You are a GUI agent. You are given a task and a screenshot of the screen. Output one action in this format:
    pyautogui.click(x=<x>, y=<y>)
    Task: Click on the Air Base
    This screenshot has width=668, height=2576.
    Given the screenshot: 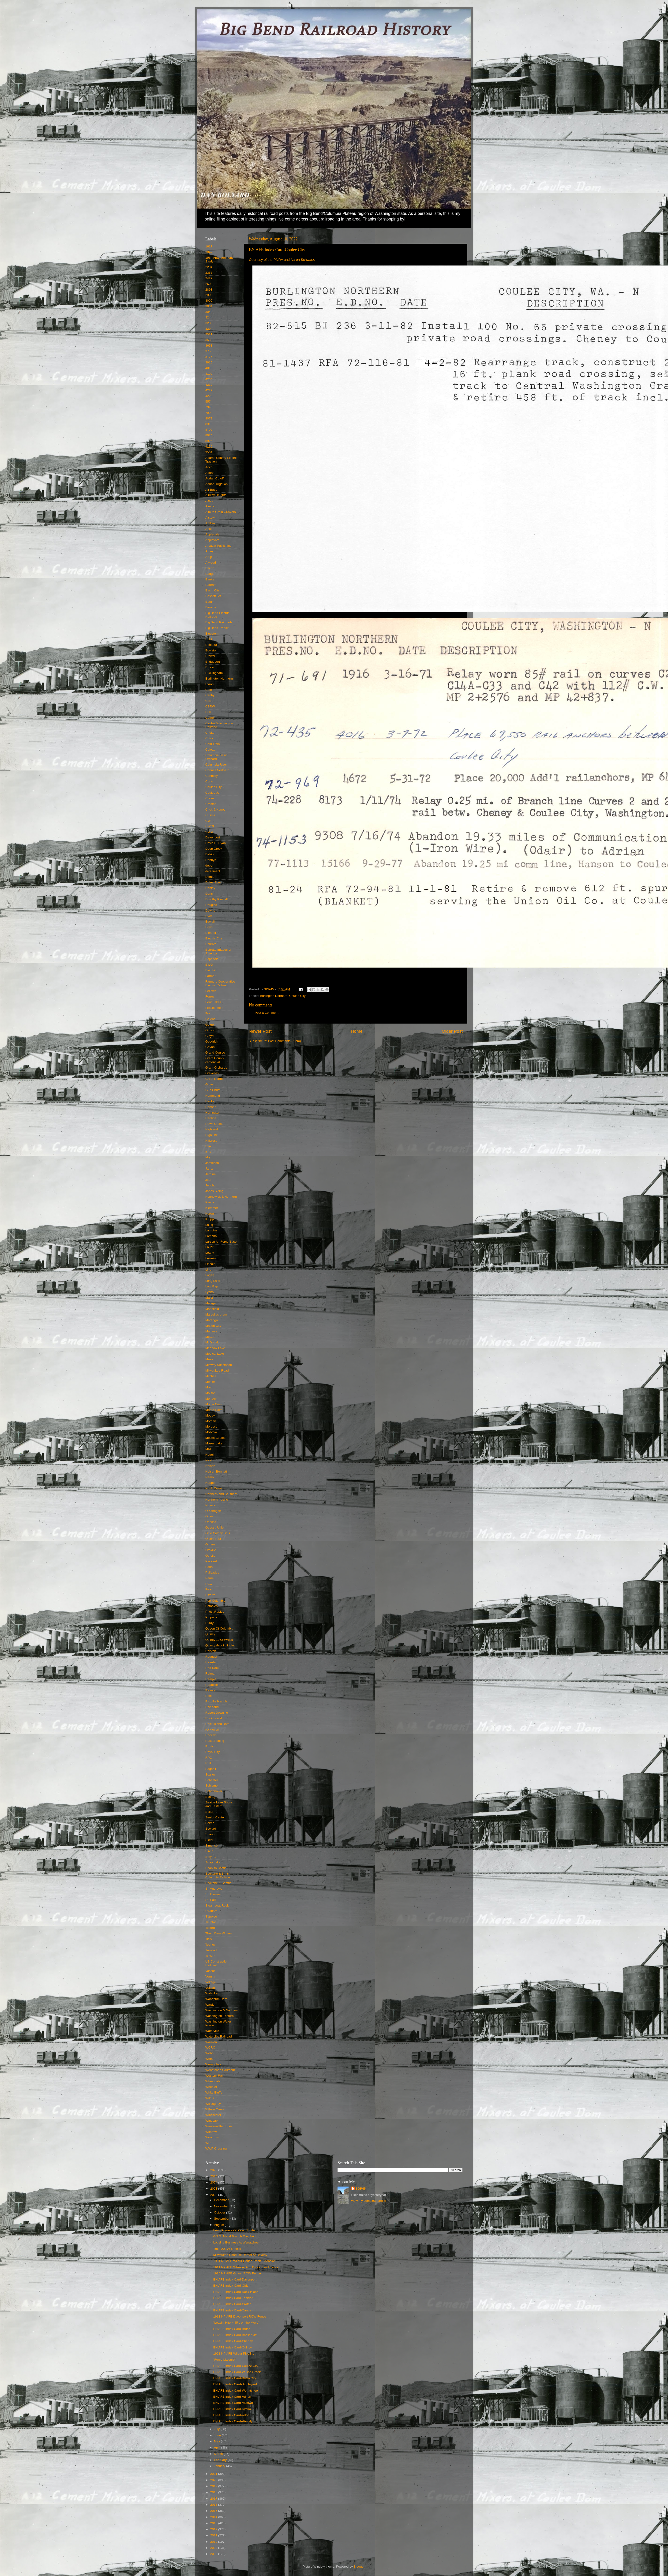 What is the action you would take?
    pyautogui.click(x=211, y=489)
    